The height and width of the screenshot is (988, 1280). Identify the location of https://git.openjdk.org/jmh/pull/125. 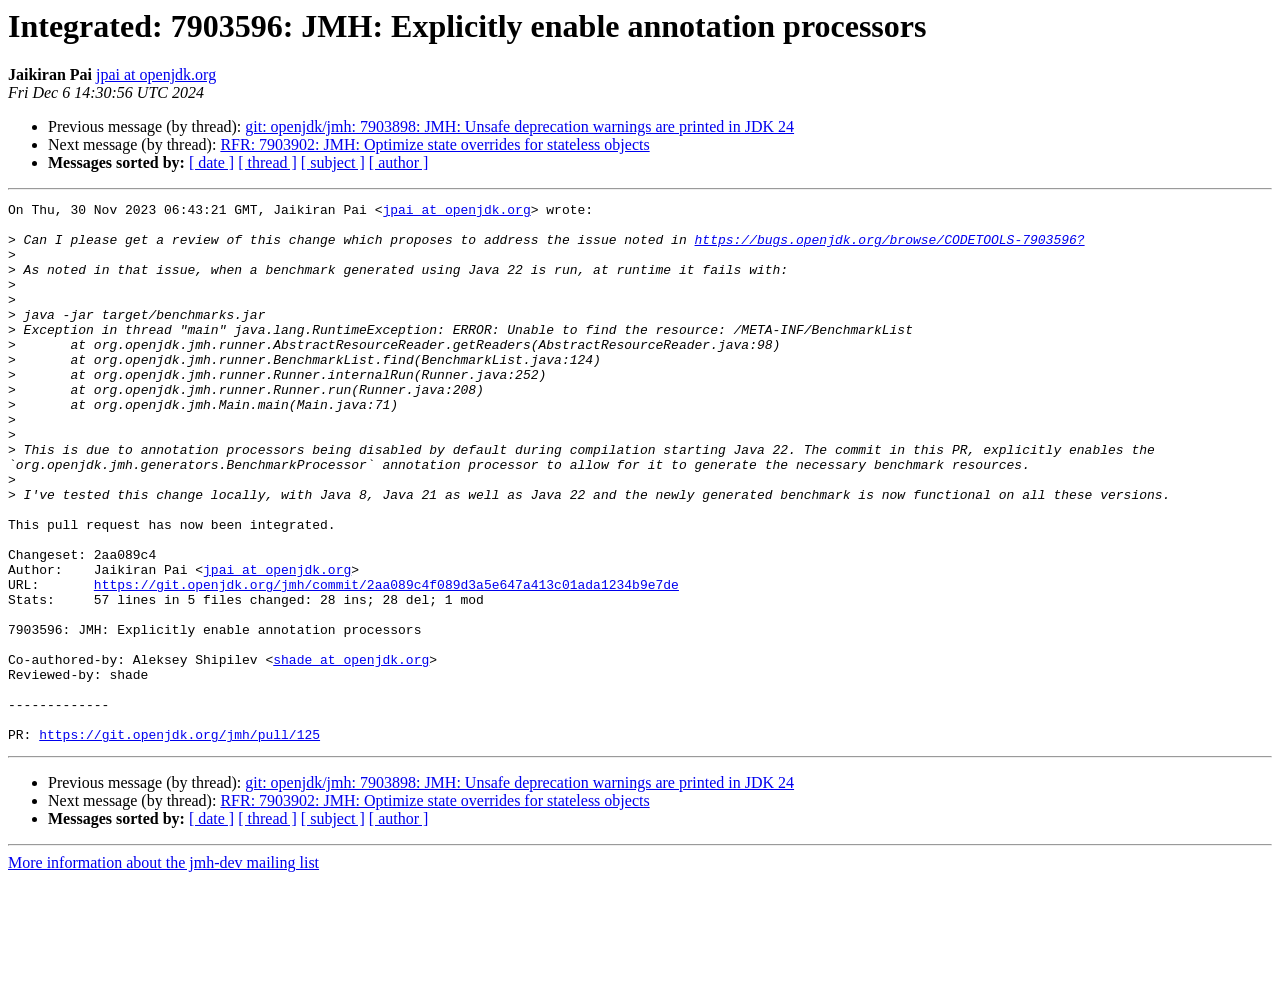
(179, 842).